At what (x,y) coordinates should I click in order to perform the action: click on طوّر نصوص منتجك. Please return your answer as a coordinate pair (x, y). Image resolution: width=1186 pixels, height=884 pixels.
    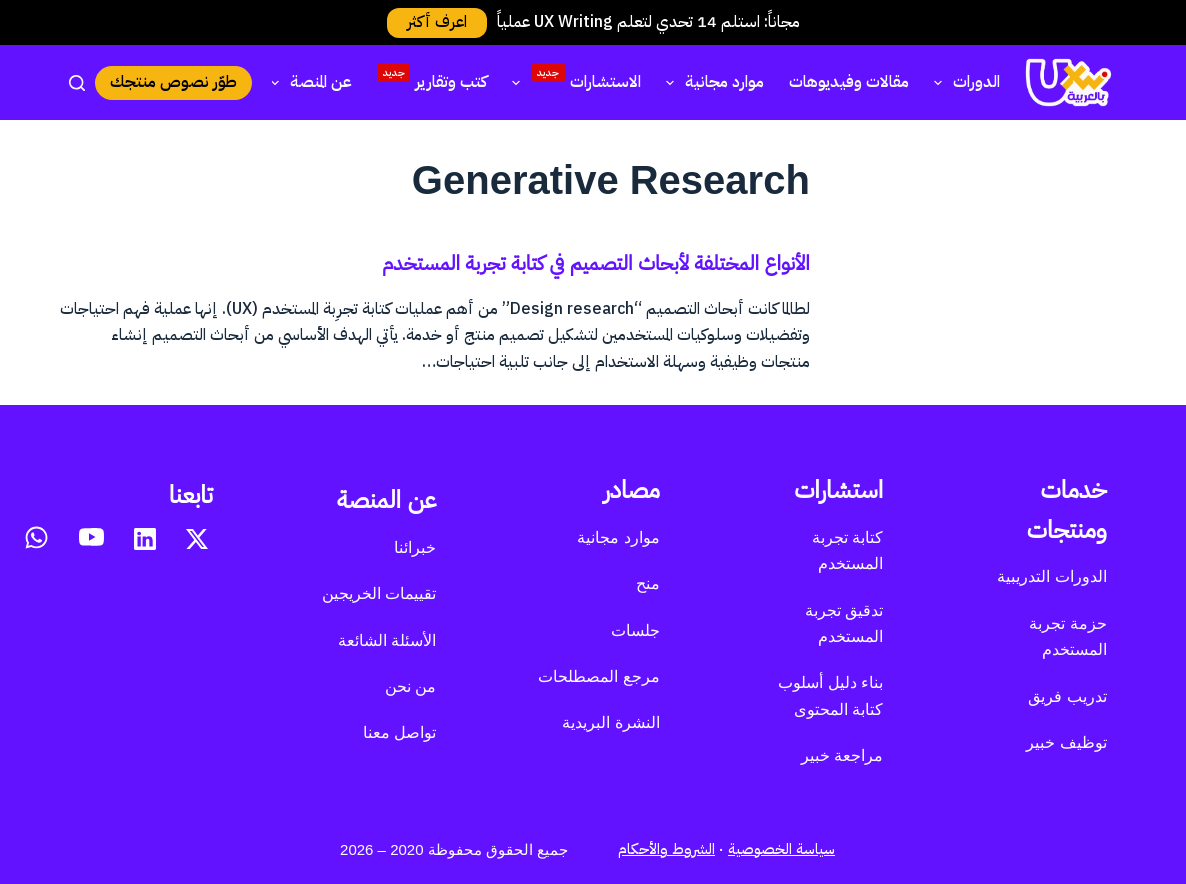
    Looking at the image, I should click on (173, 82).